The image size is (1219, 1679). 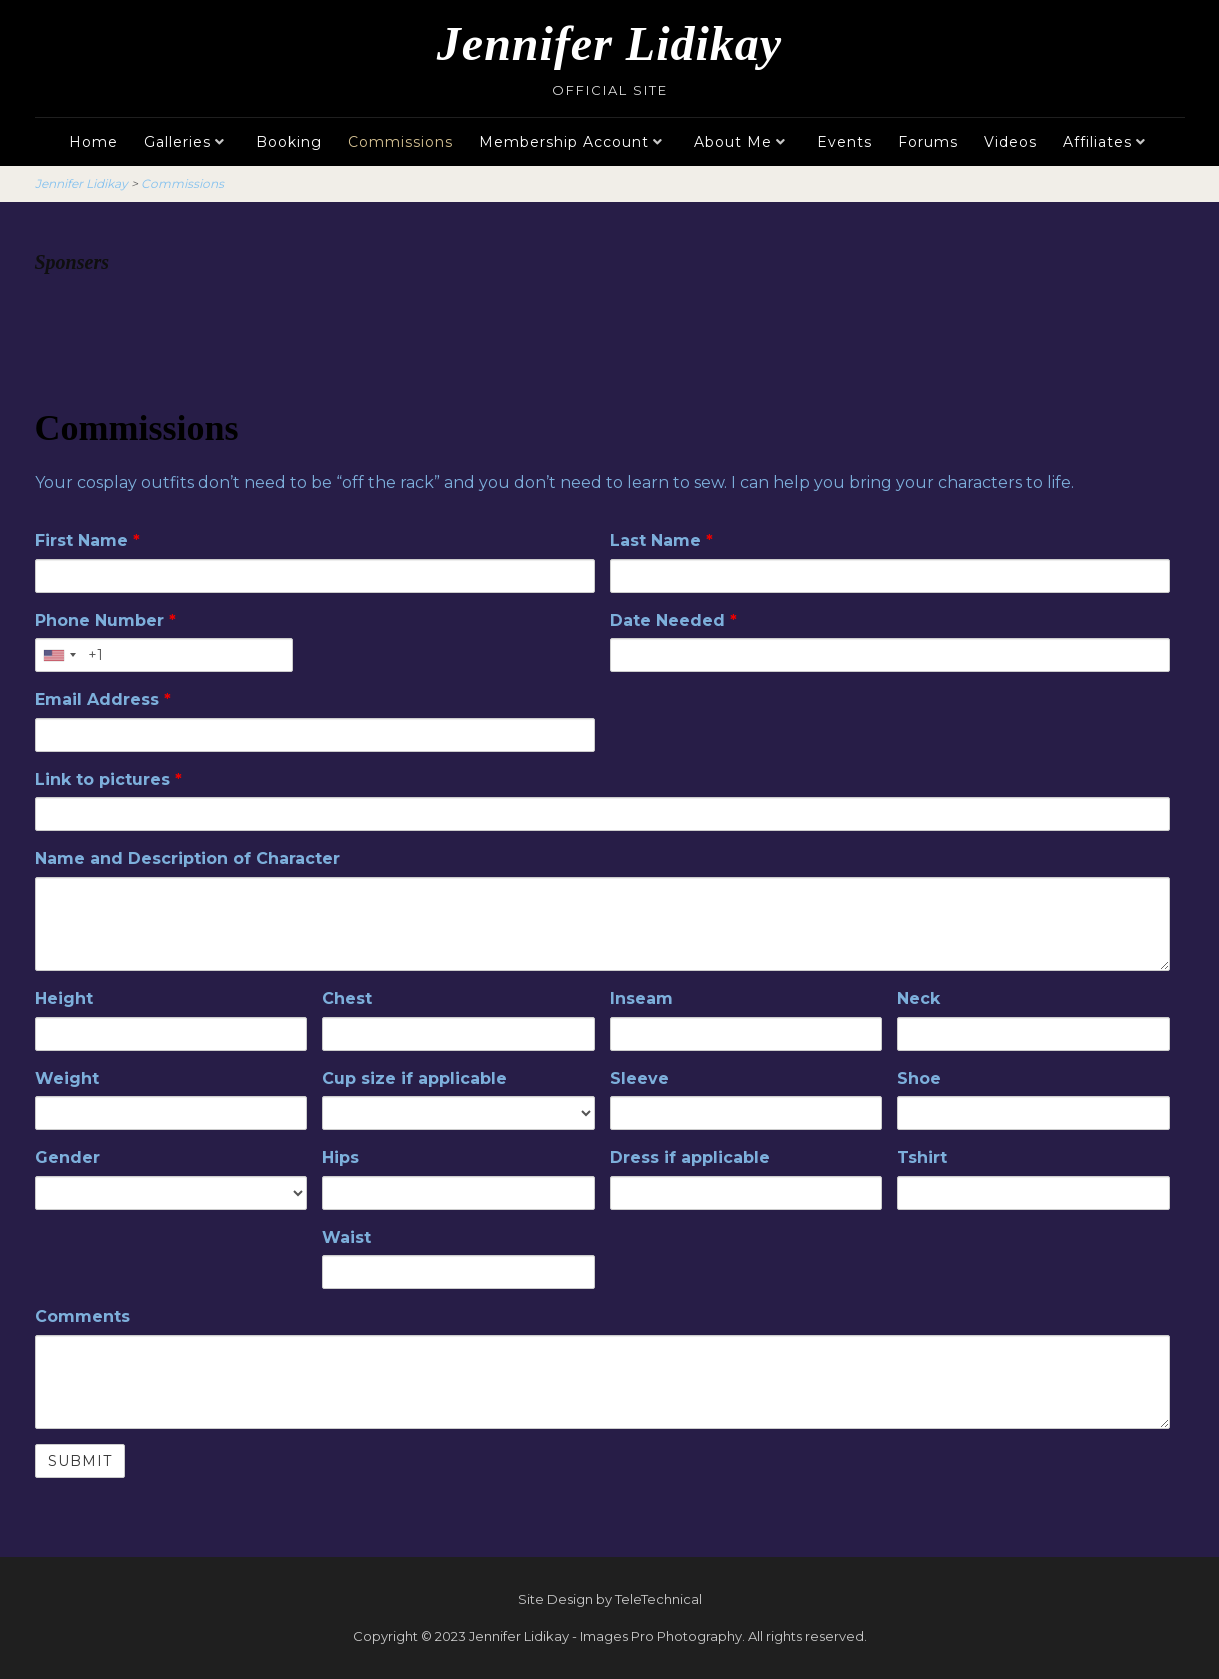 What do you see at coordinates (340, 1157) in the screenshot?
I see `Hips` at bounding box center [340, 1157].